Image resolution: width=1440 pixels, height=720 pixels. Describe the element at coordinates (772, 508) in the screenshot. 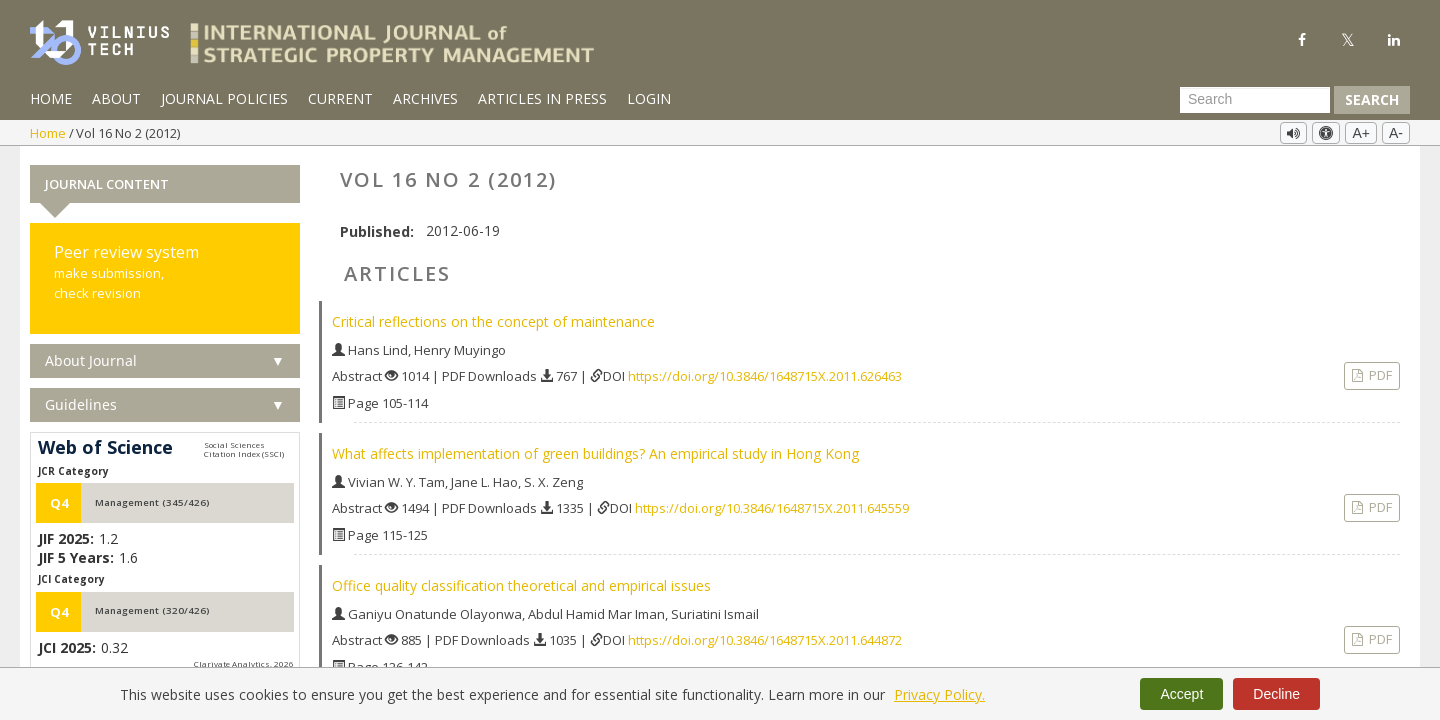

I see `https://doi.org/10.3846/1648715X.2011.645559` at that location.